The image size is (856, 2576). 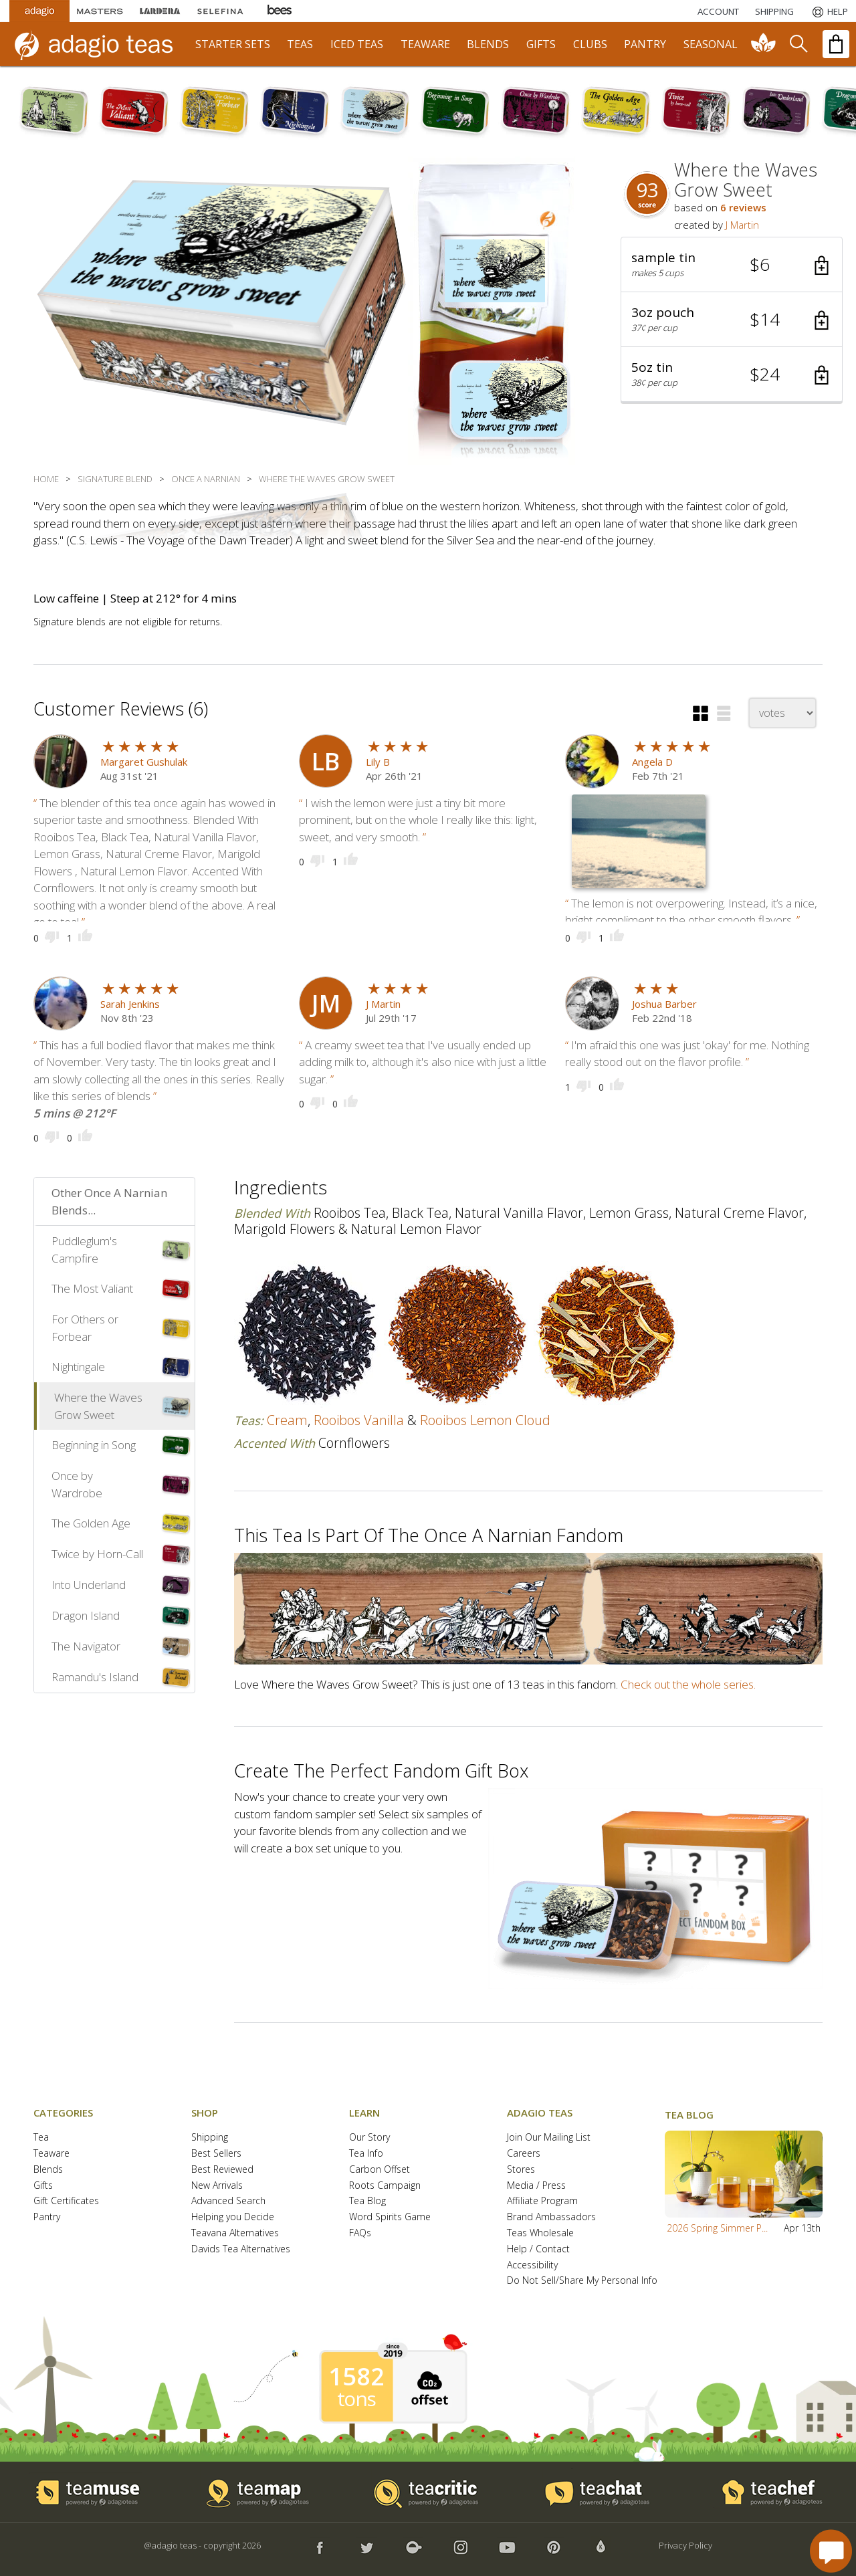 I want to click on seasonal, so click(x=710, y=44).